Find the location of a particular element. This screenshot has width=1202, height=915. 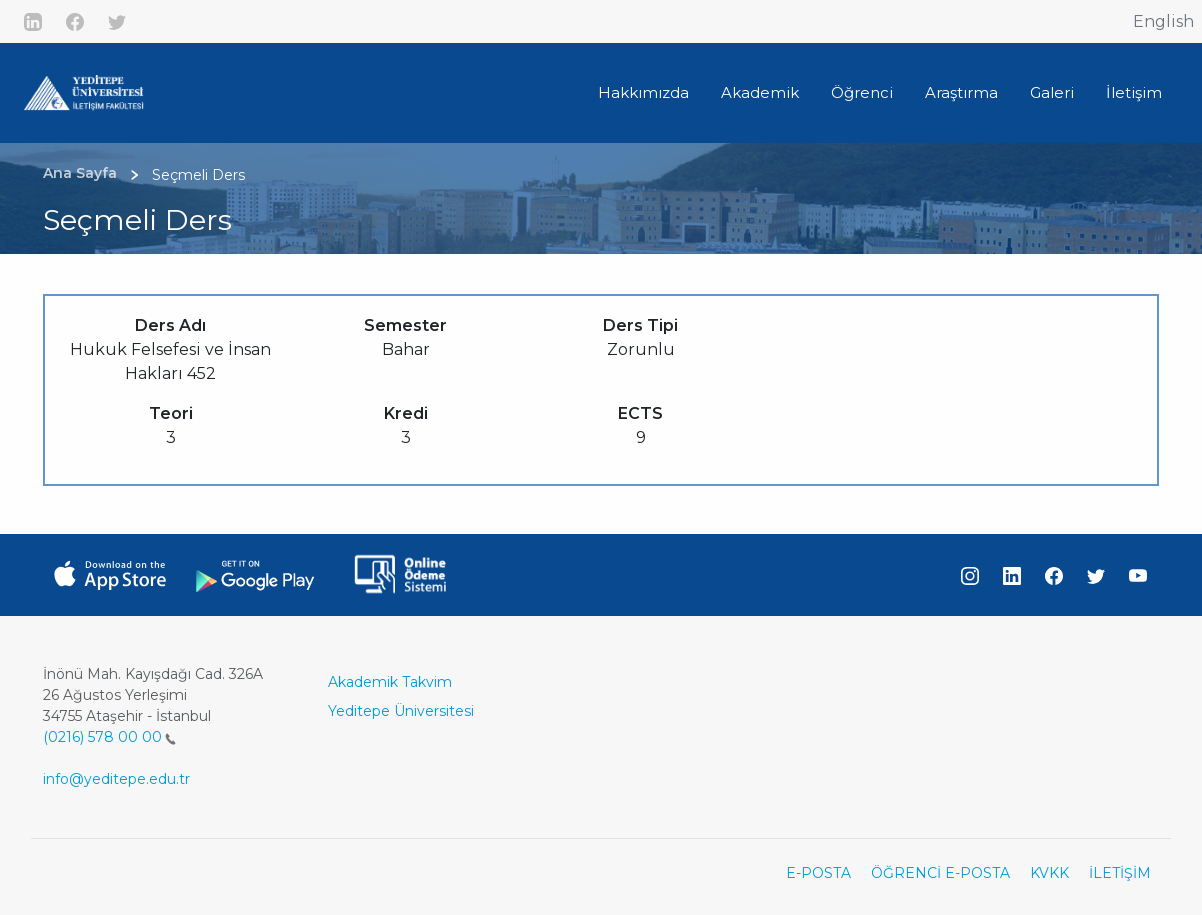

E-POSTA is located at coordinates (818, 873).